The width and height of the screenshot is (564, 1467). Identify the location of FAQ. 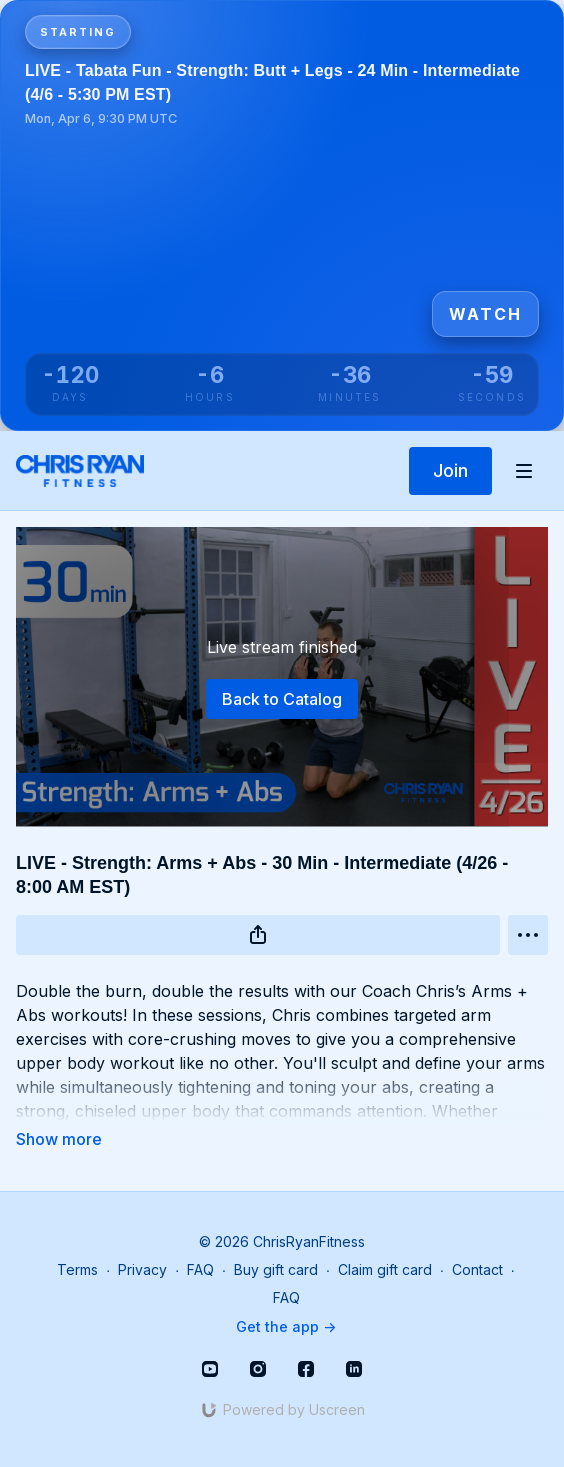
(200, 1269).